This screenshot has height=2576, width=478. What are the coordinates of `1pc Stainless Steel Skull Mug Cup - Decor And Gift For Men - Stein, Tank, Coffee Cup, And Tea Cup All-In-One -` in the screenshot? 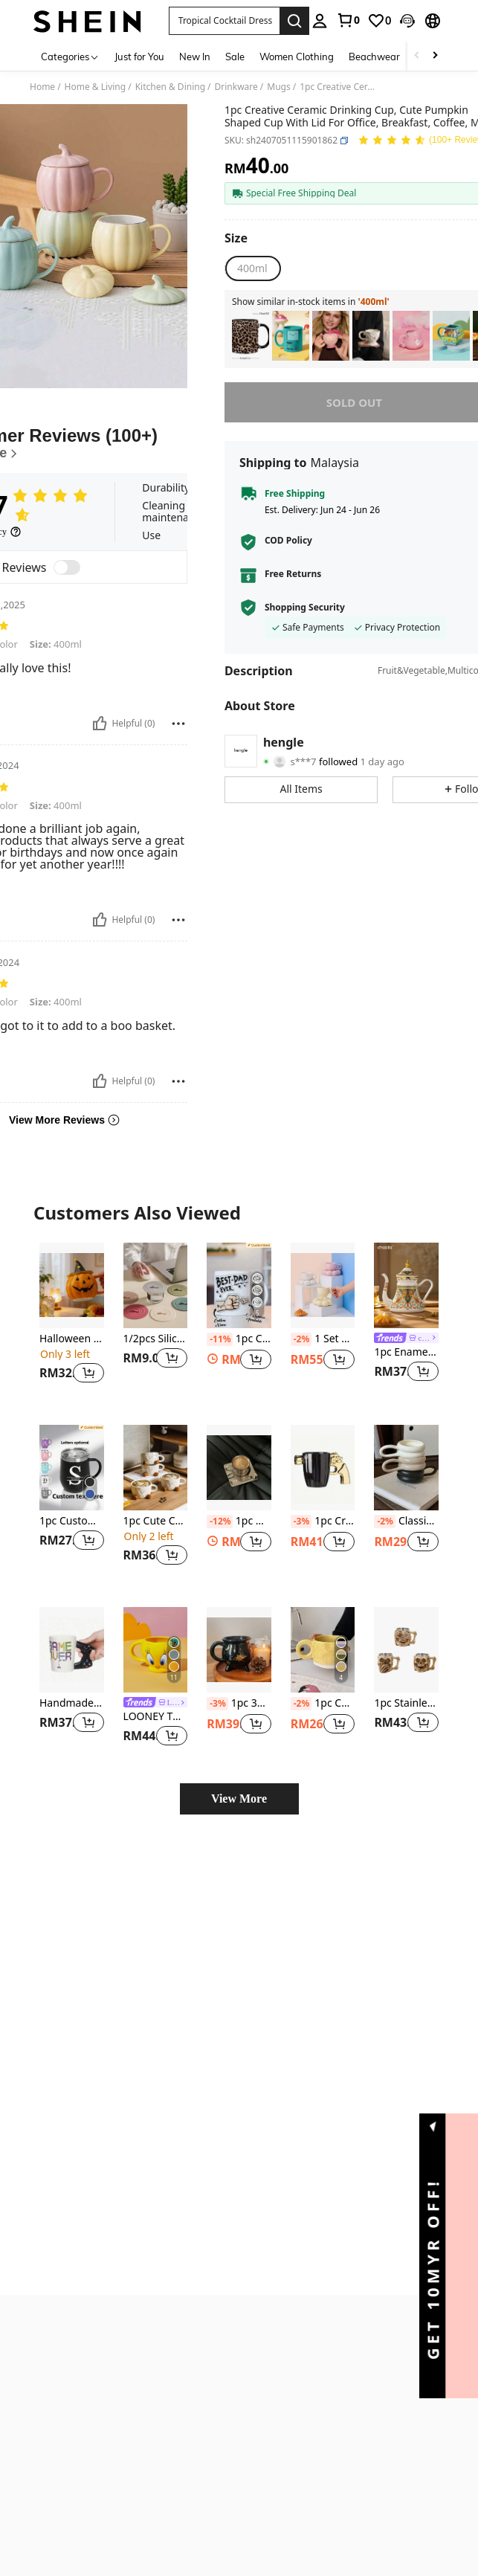 It's located at (406, 1703).